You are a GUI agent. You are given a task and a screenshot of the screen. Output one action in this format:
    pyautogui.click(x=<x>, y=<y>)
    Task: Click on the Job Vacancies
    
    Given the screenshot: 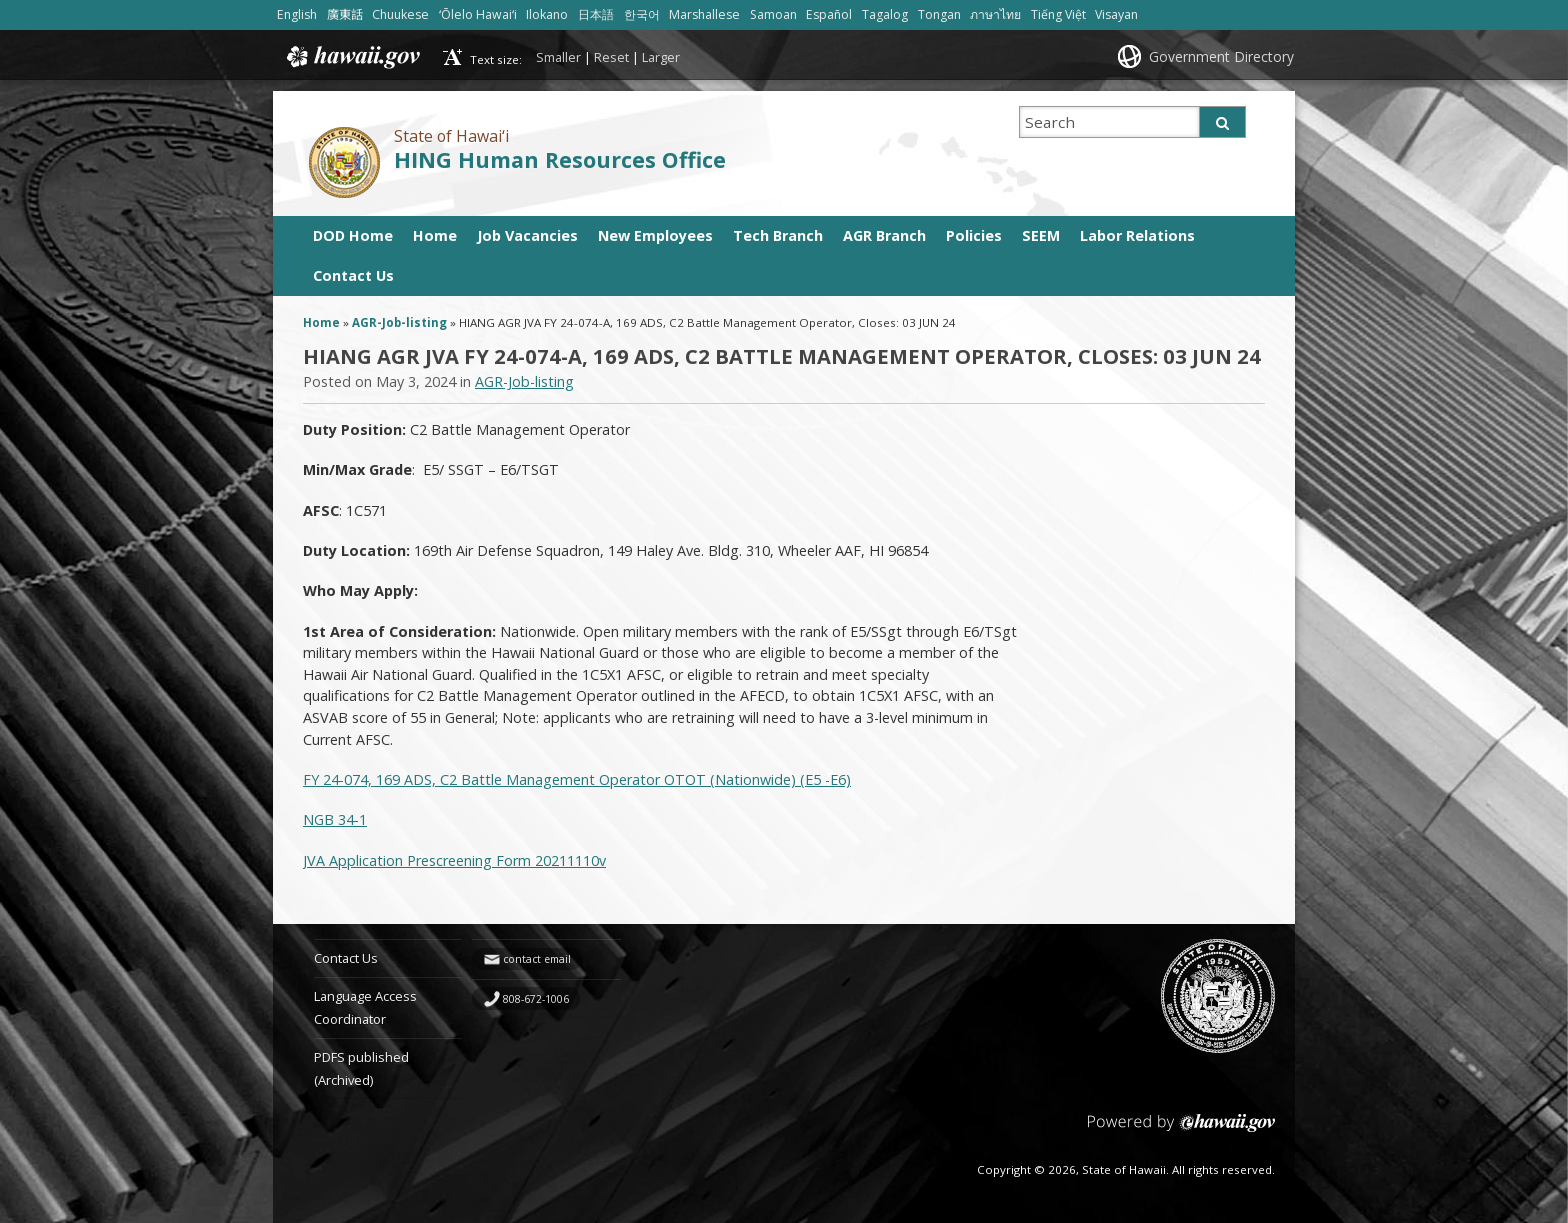 What is the action you would take?
    pyautogui.click(x=527, y=235)
    